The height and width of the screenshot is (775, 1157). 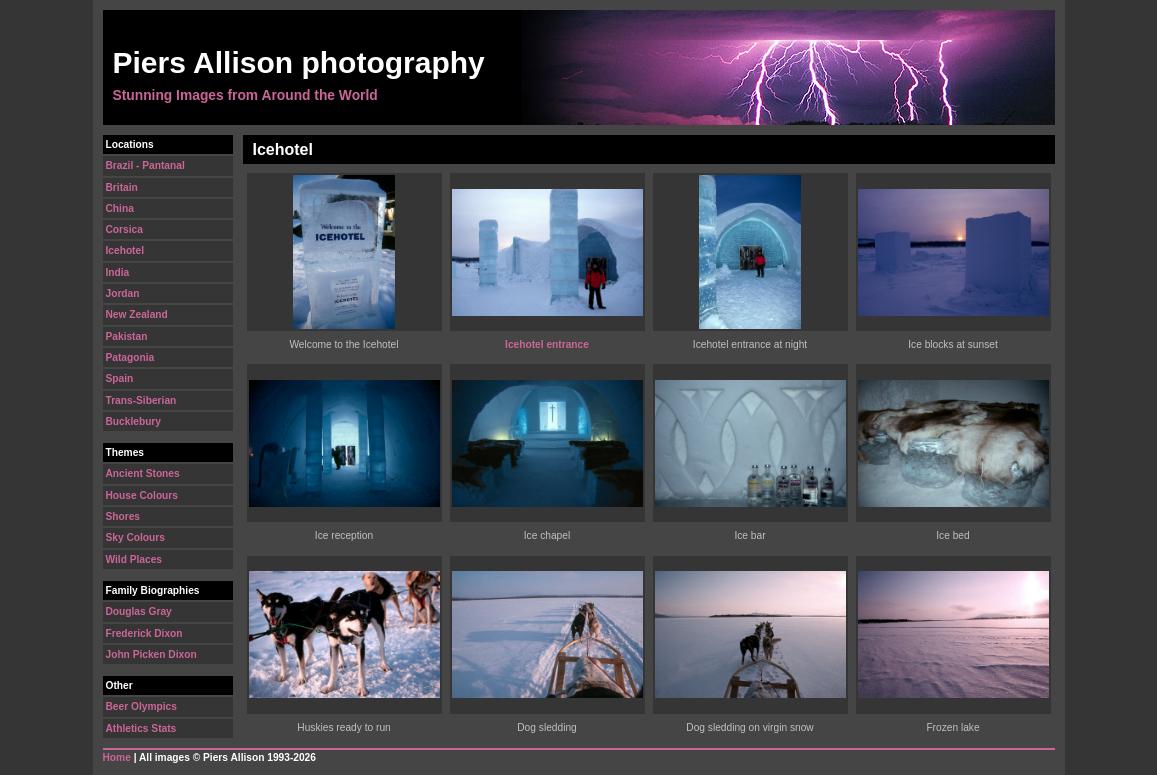 What do you see at coordinates (139, 611) in the screenshot?
I see `Douglas Gray` at bounding box center [139, 611].